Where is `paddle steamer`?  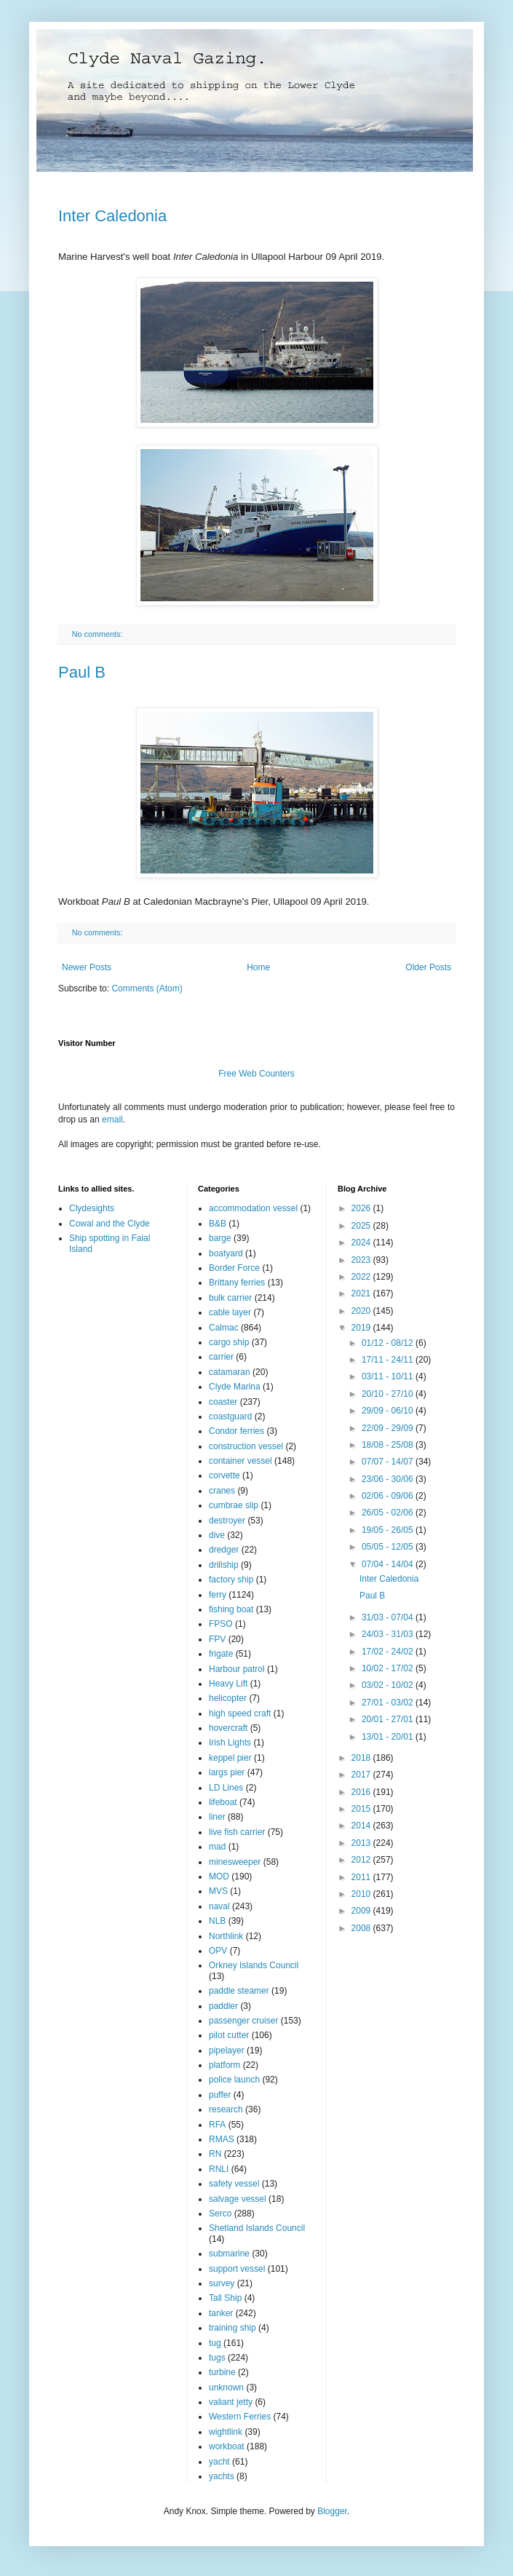 paddle steamer is located at coordinates (239, 1991).